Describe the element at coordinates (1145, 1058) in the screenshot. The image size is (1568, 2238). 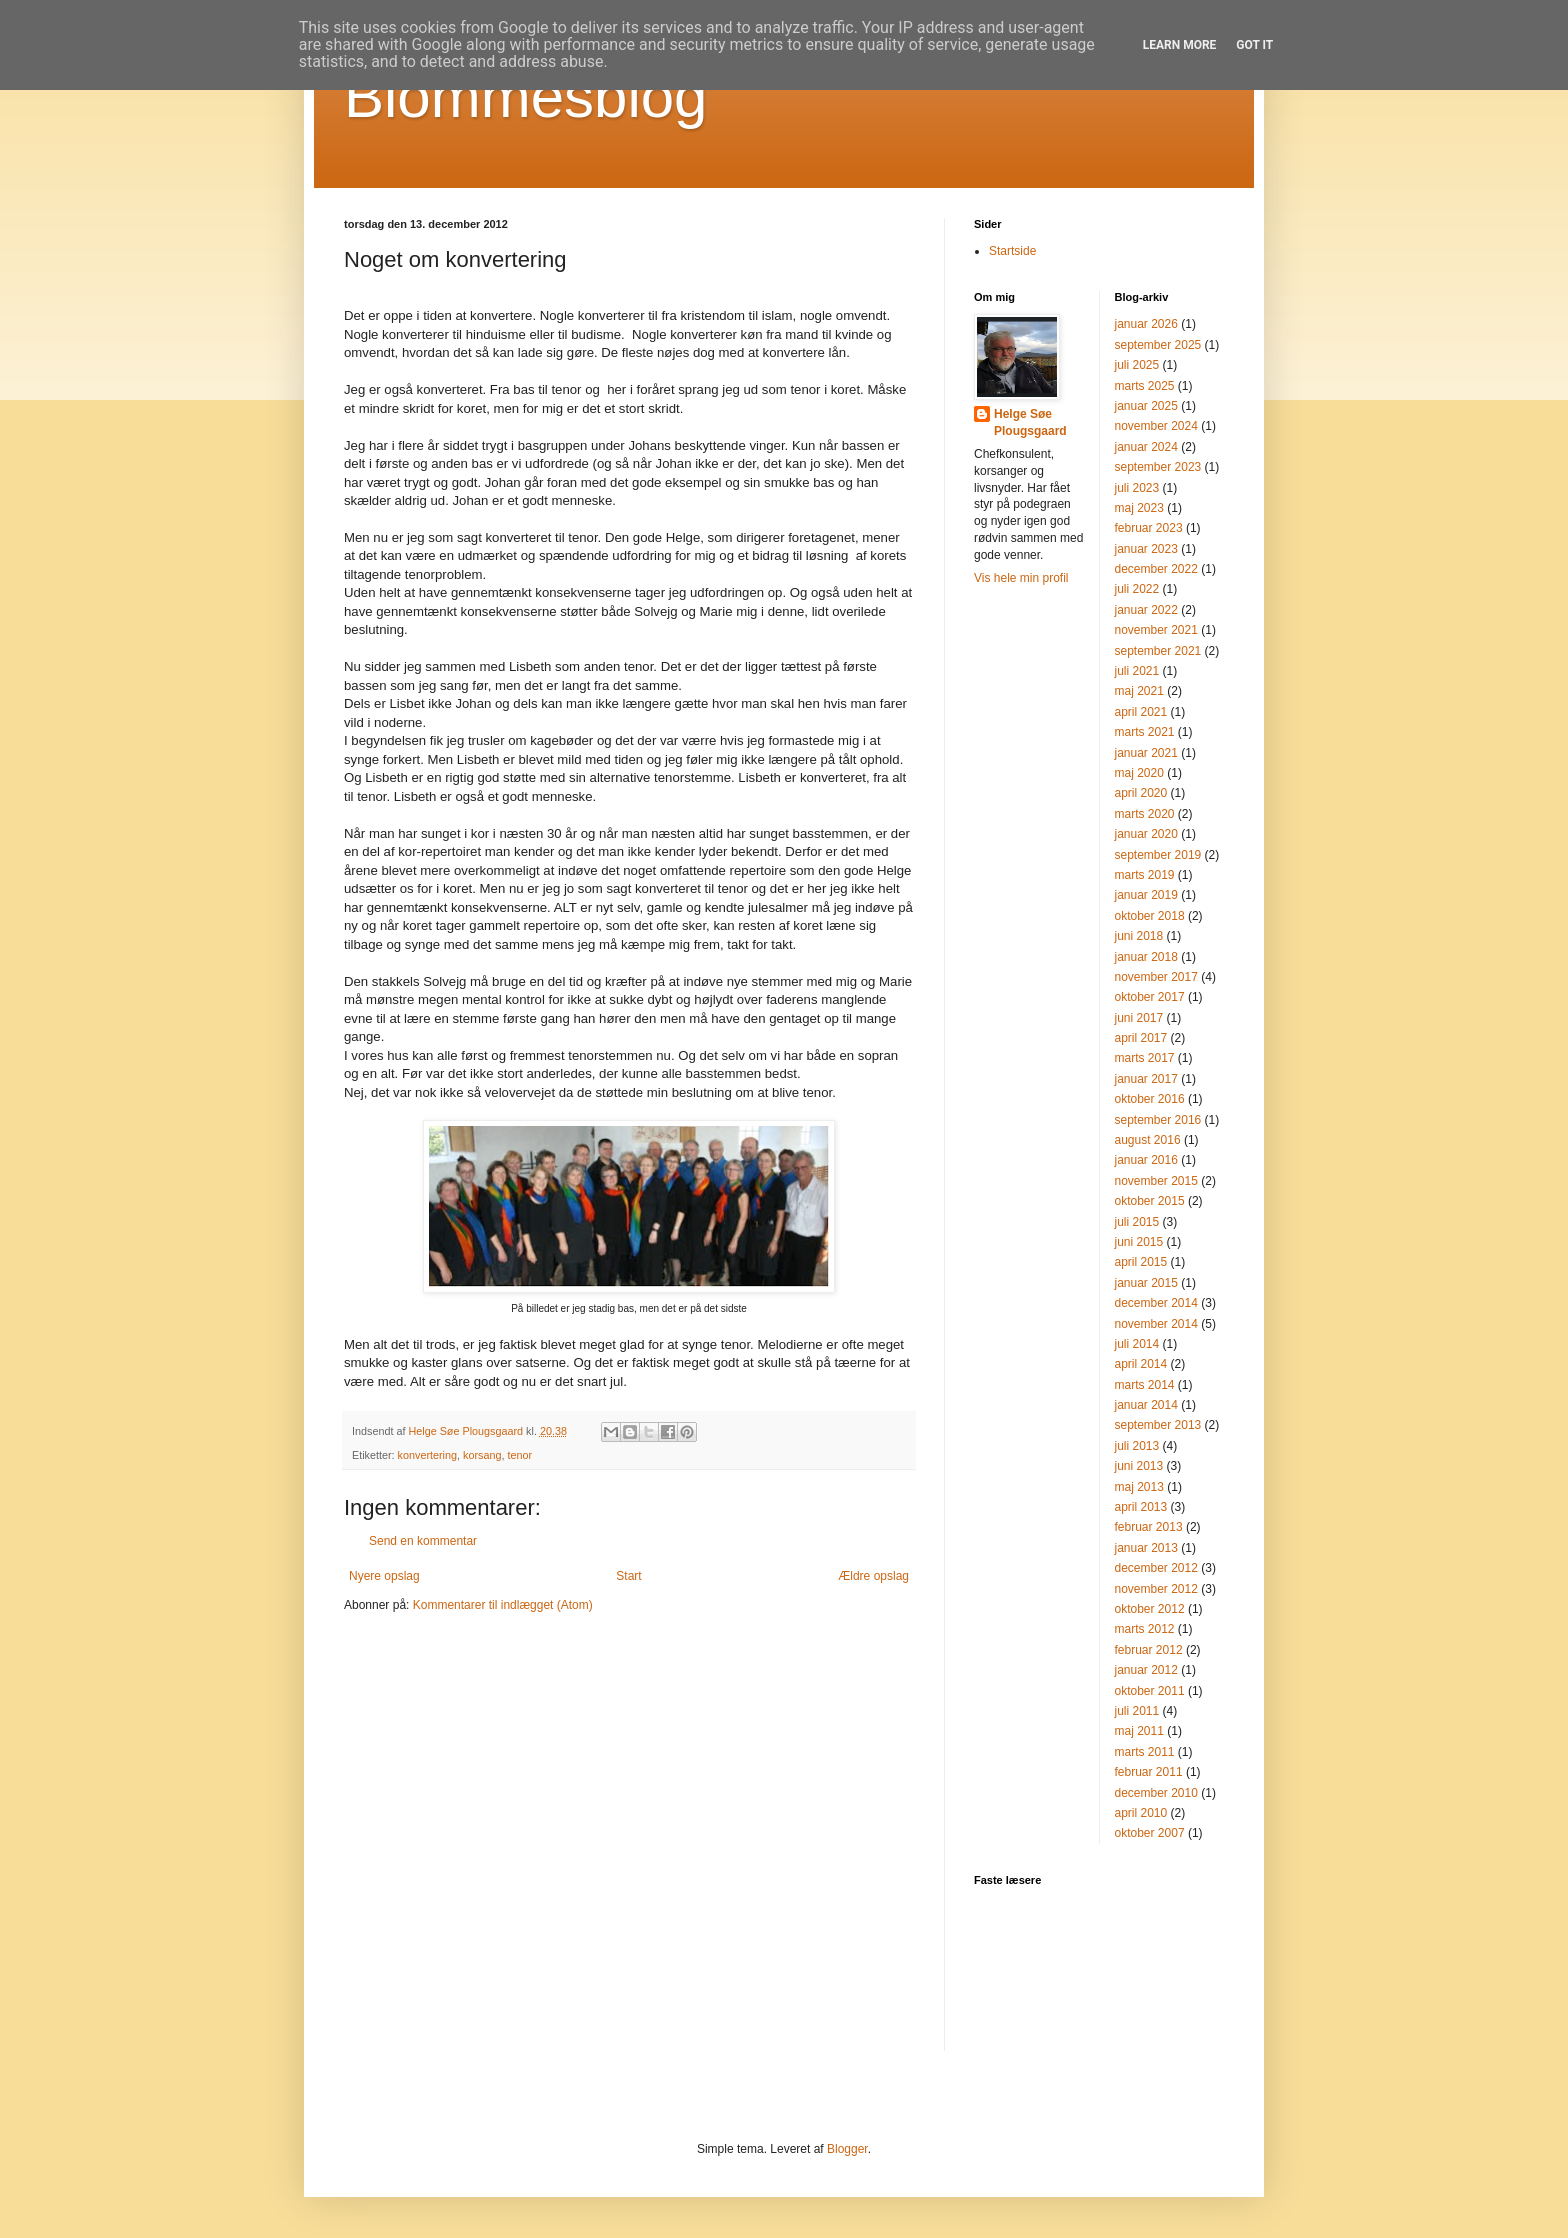
I see `marts 2017` at that location.